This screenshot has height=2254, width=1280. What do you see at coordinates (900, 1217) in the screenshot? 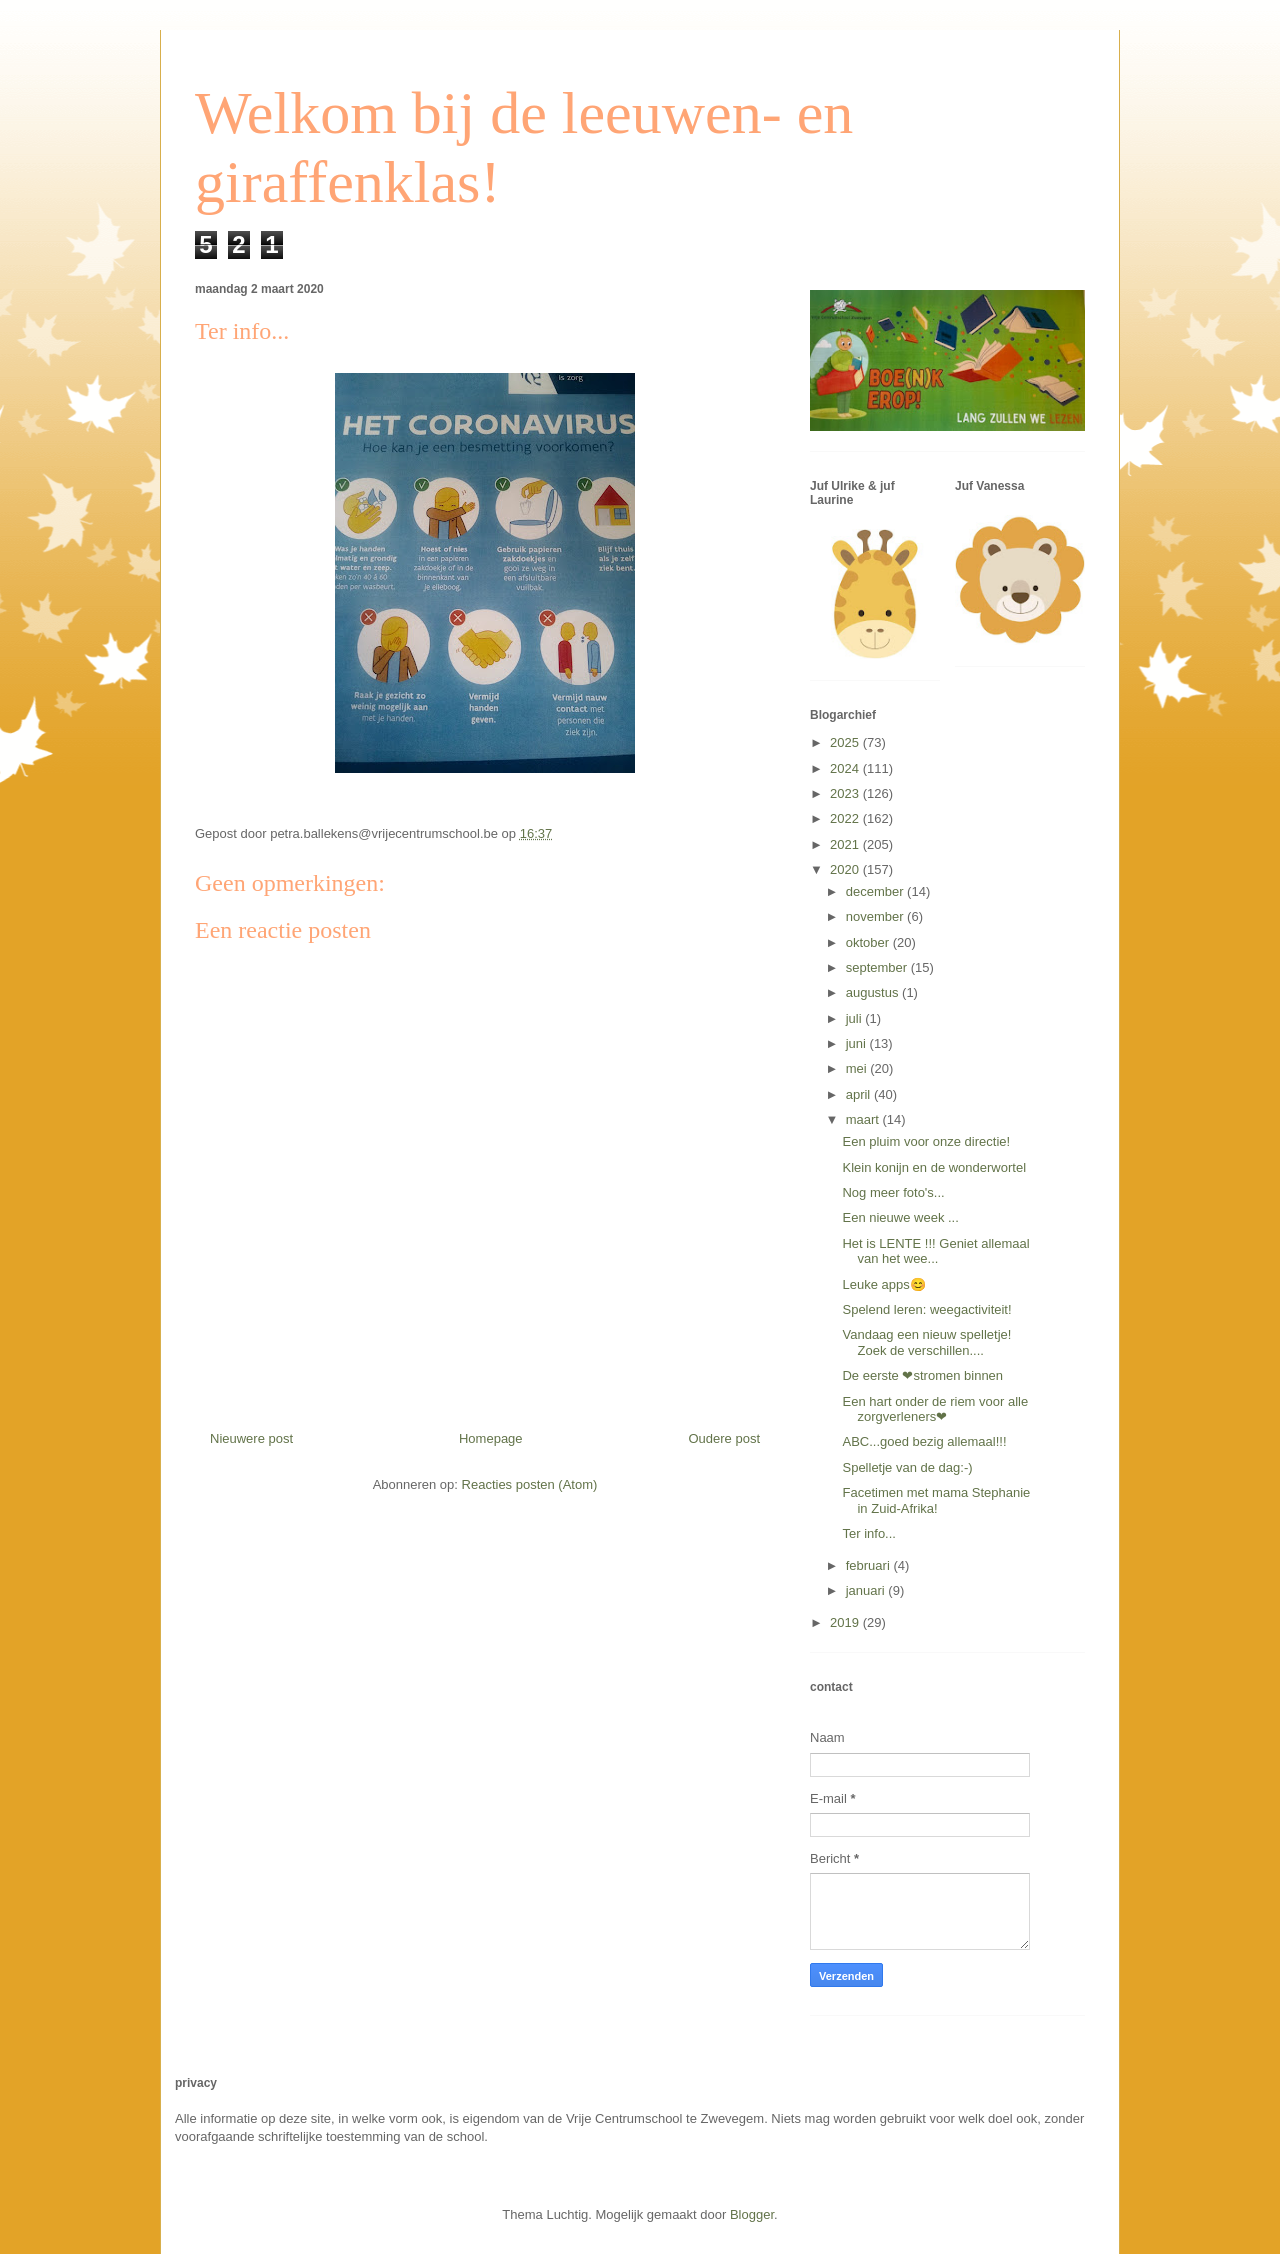
I see `Een nieuwe week ...` at bounding box center [900, 1217].